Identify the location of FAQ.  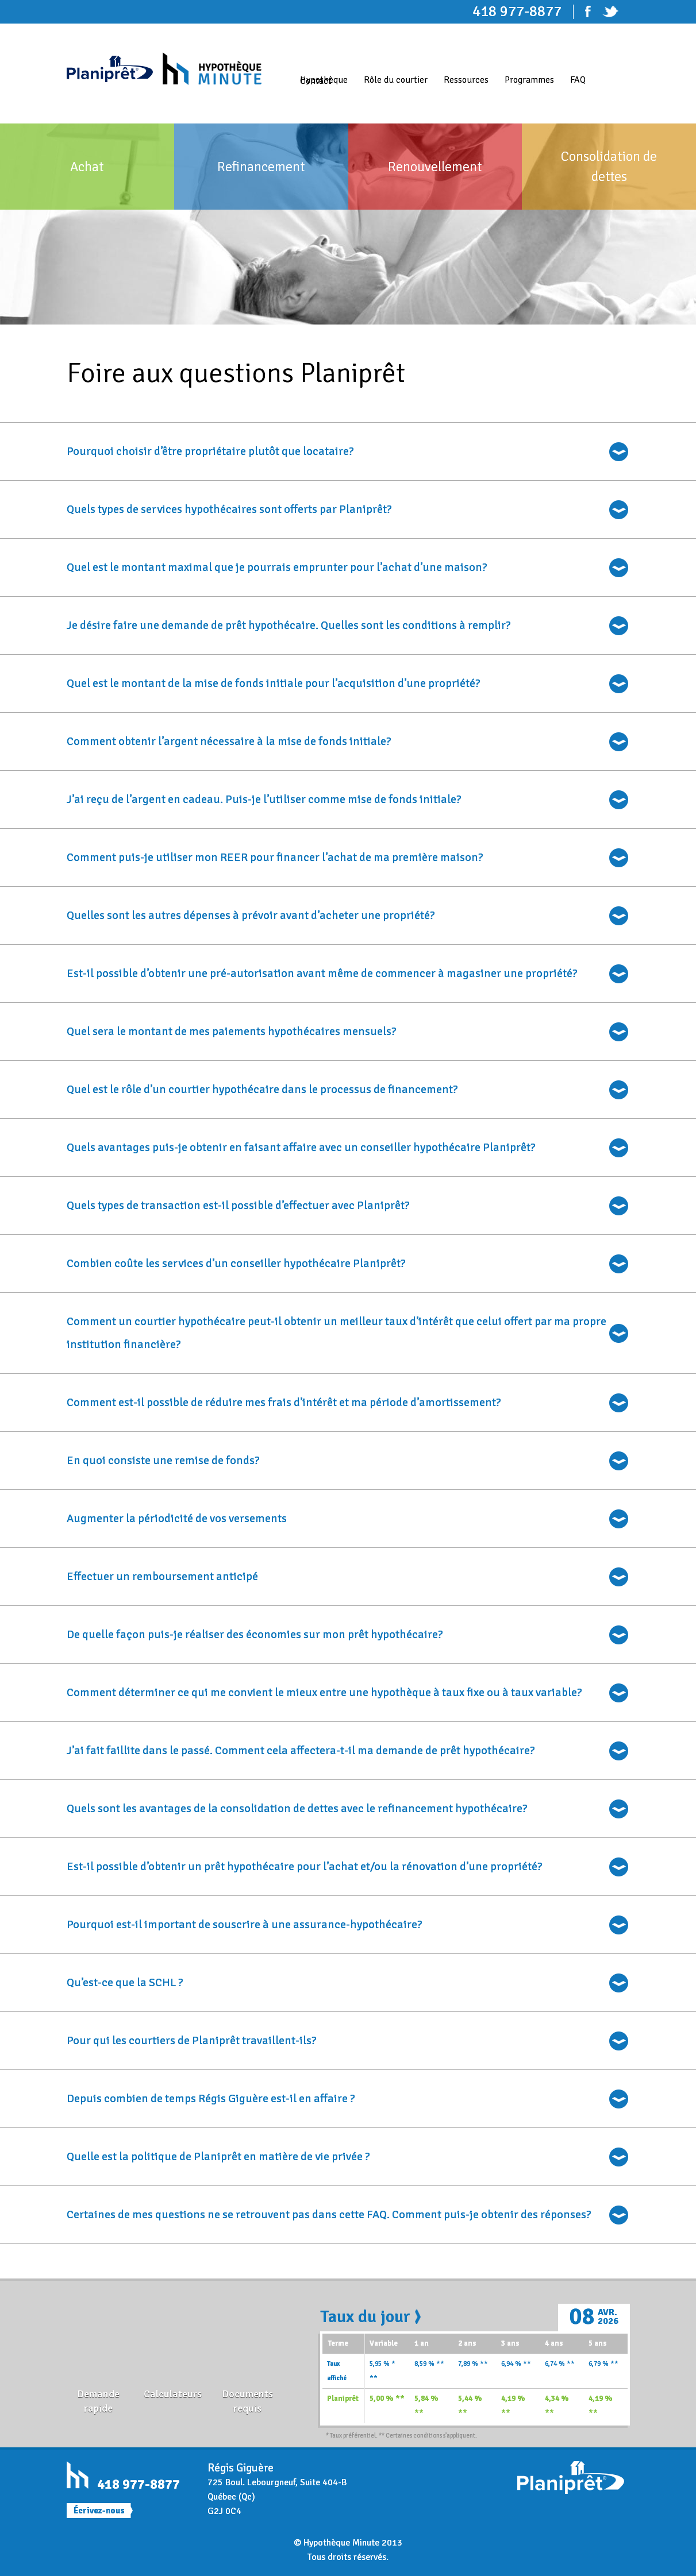
(578, 79).